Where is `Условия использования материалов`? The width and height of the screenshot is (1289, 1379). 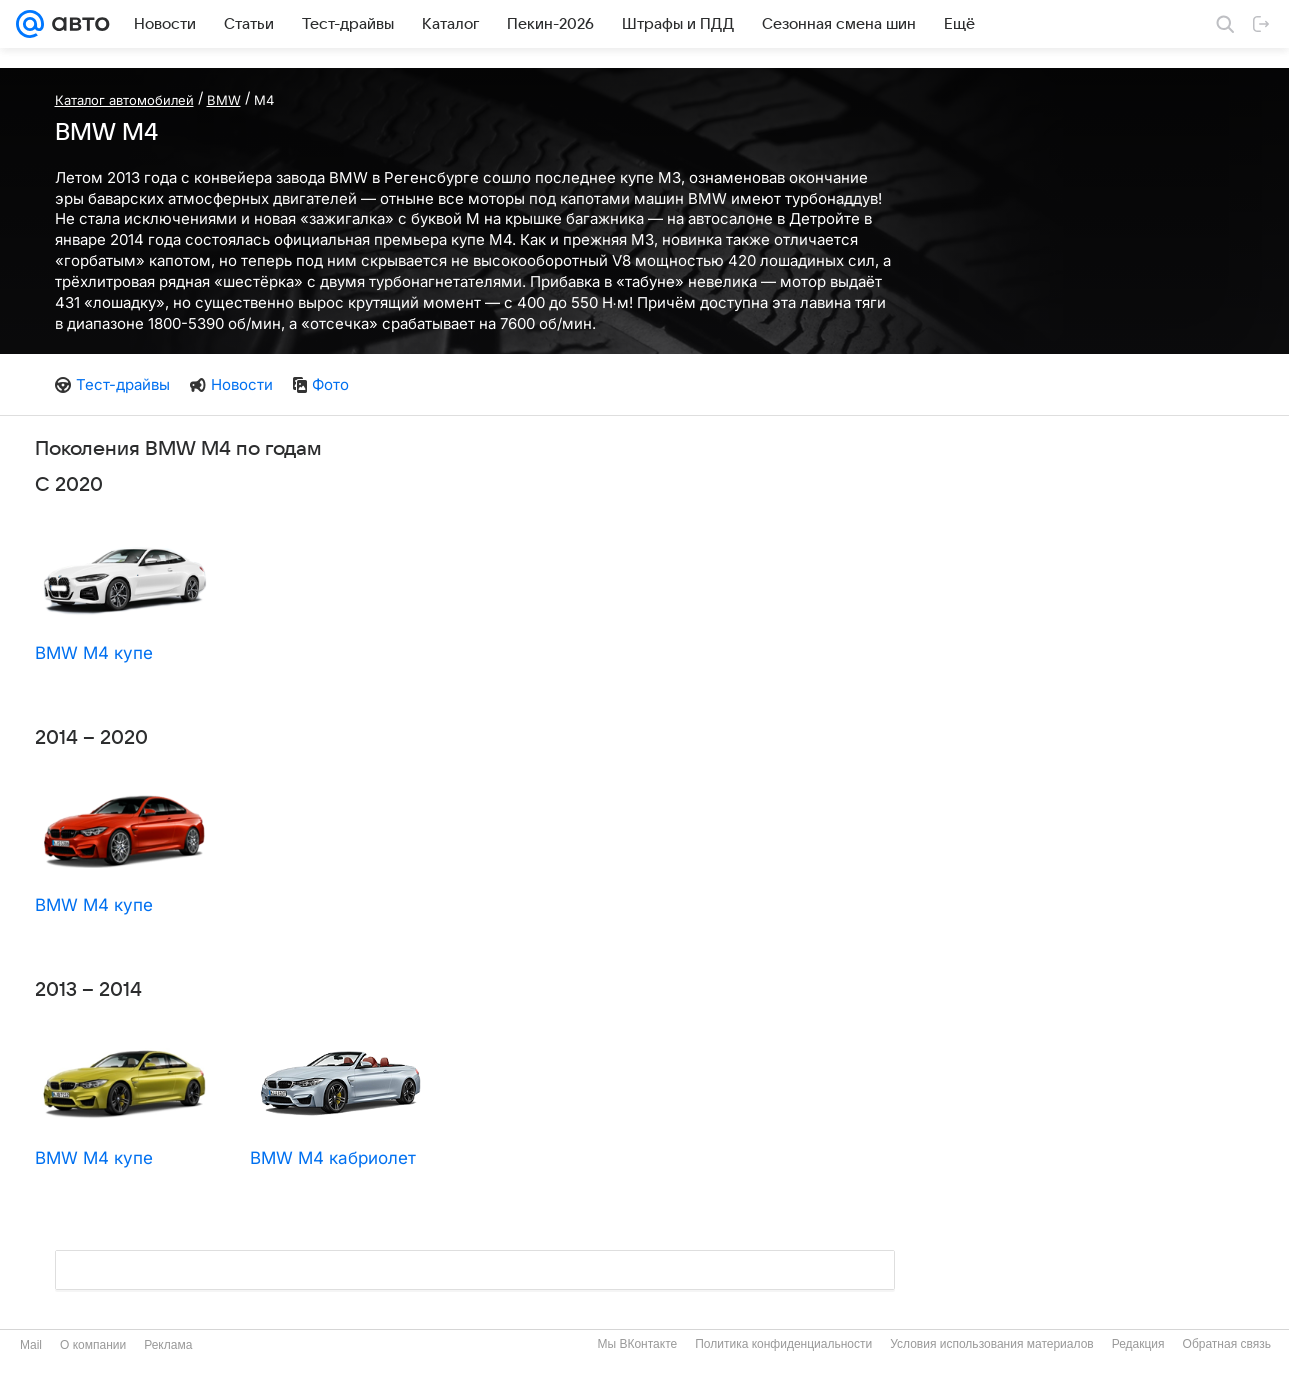 Условия использования материалов is located at coordinates (991, 1344).